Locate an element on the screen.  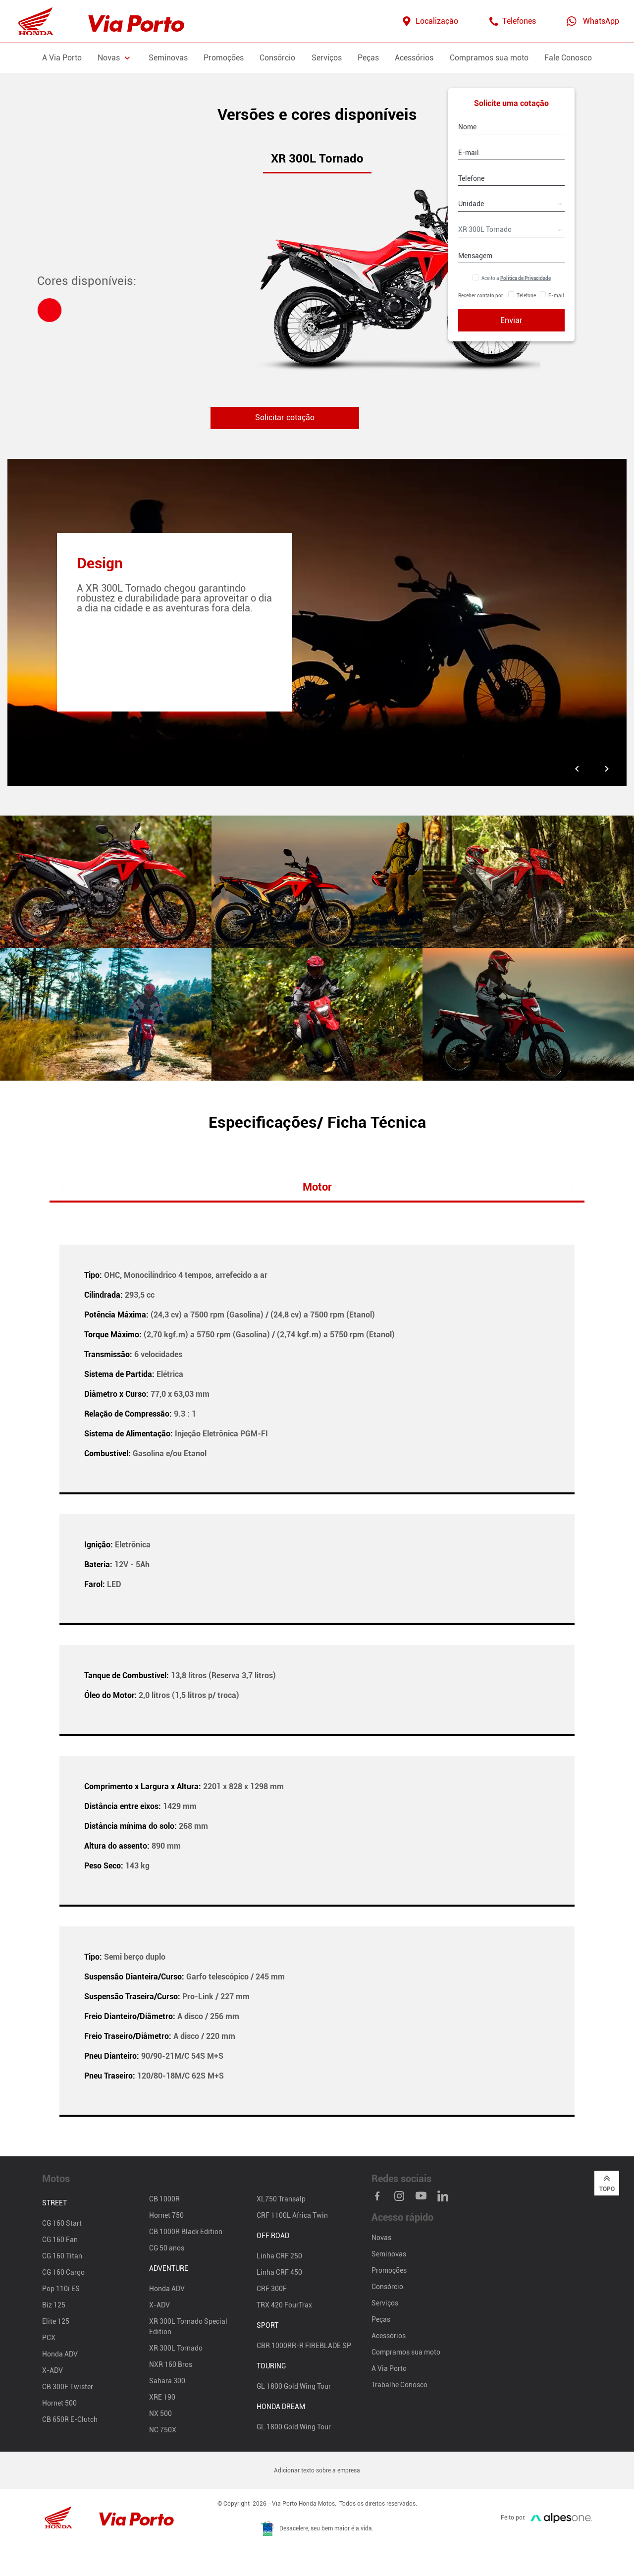
Telefone is located at coordinates (526, 295).